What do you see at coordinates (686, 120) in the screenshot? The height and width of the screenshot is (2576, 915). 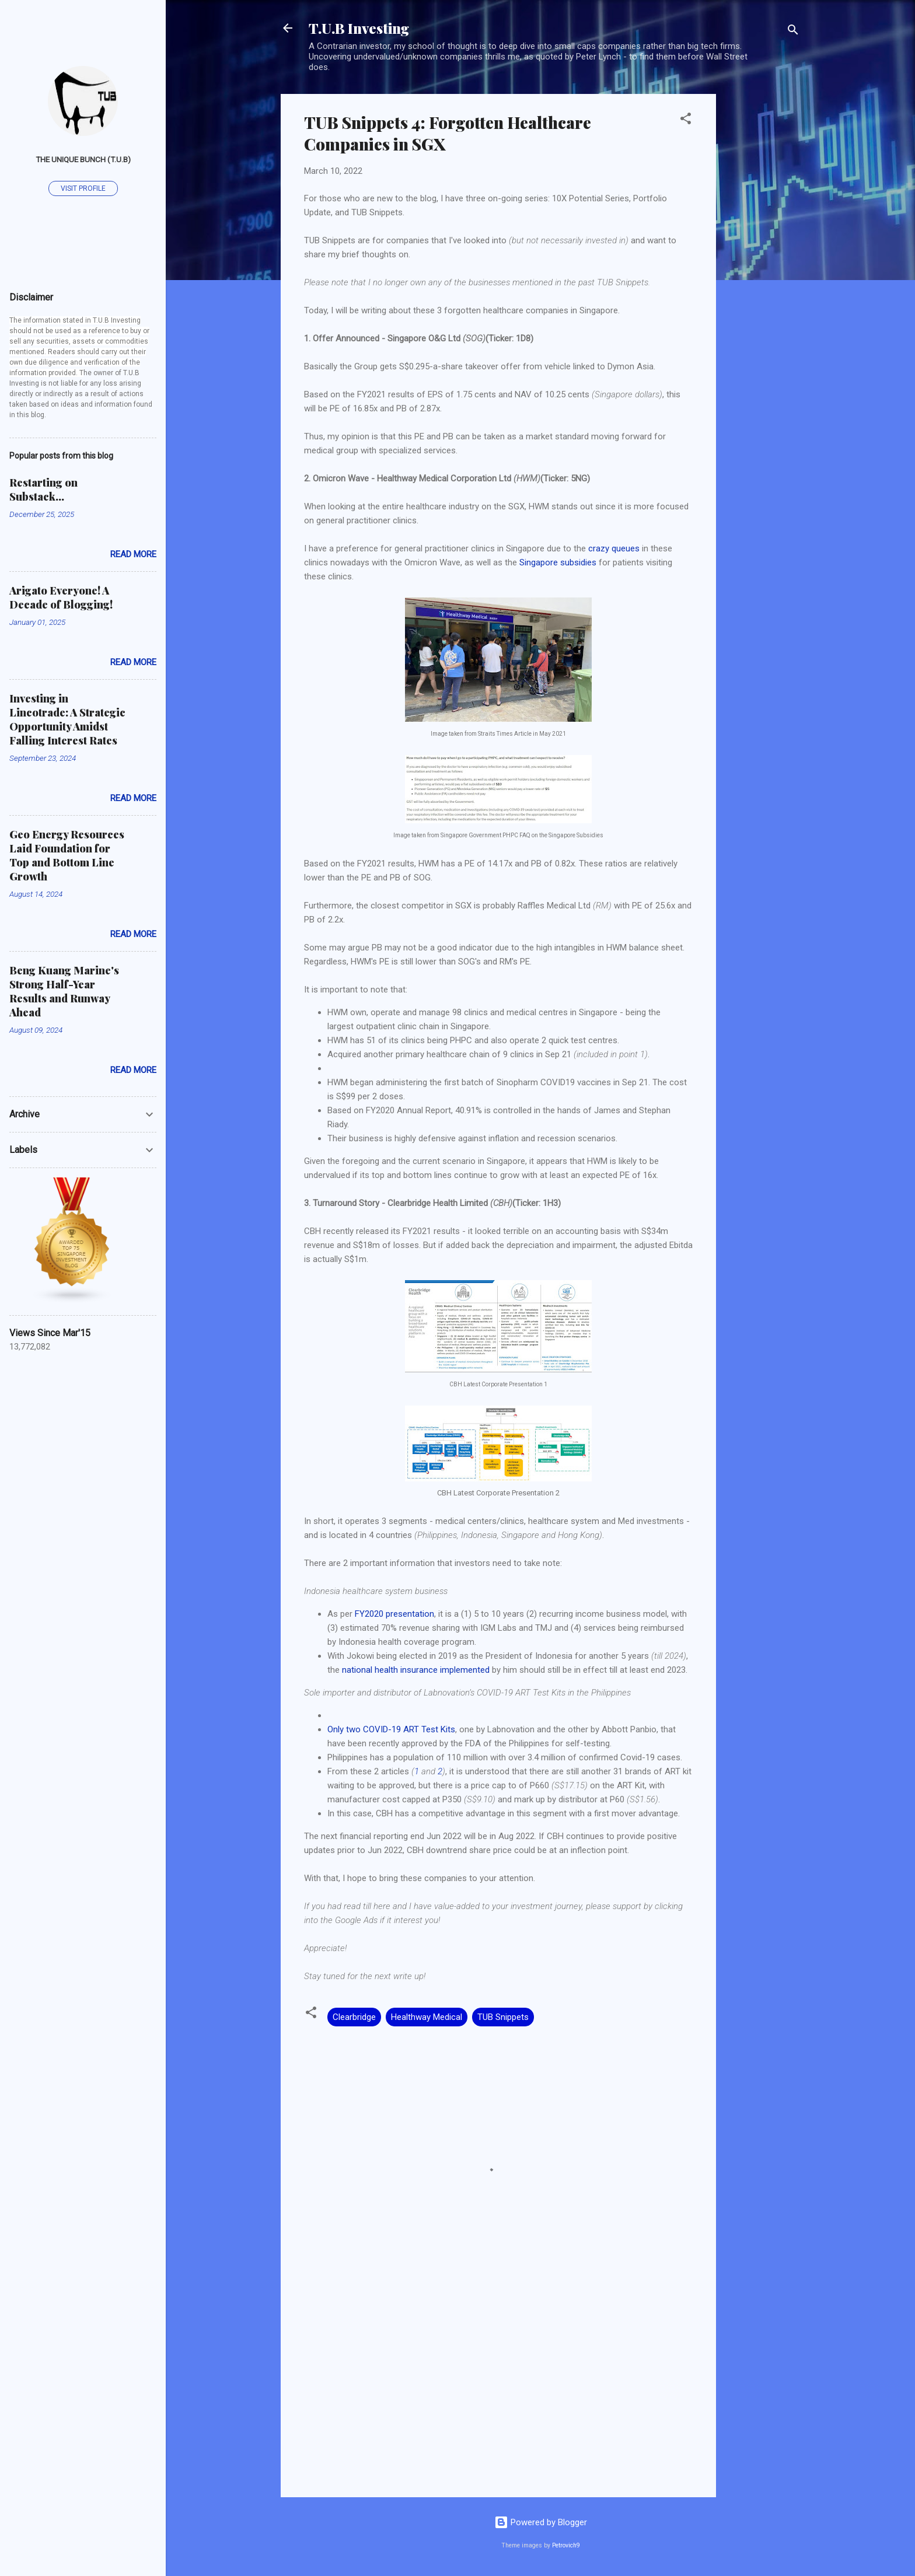 I see `[button]` at bounding box center [686, 120].